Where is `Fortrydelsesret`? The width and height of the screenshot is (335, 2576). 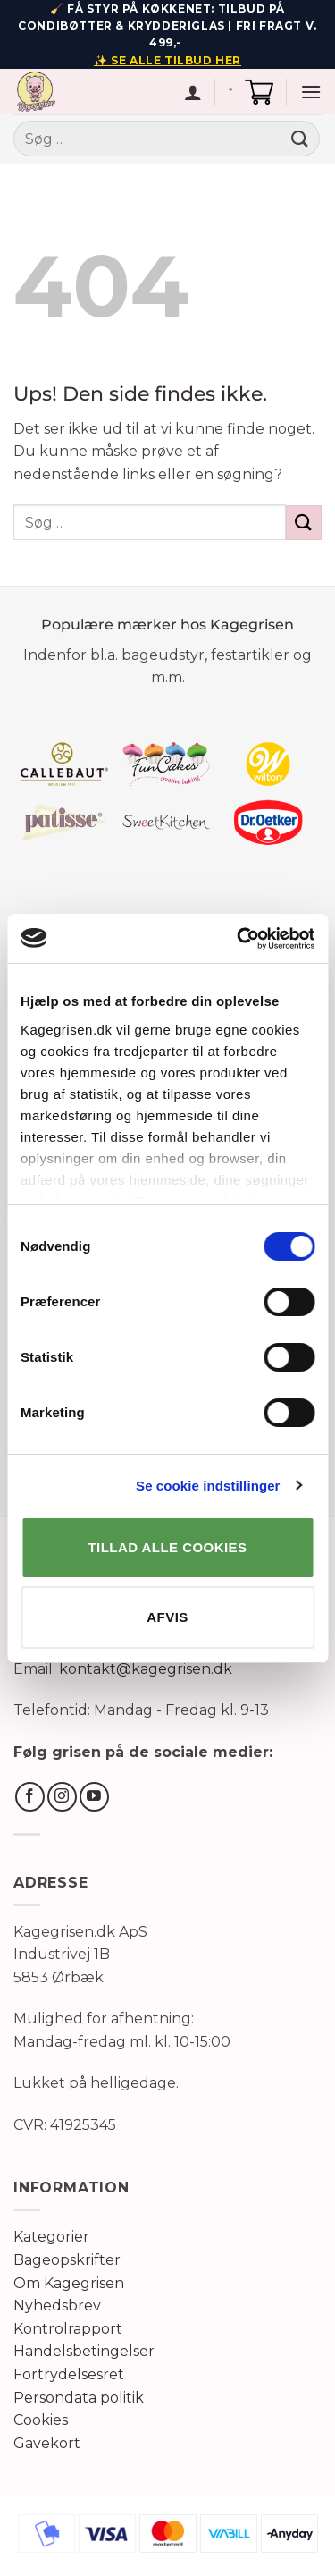
Fortrydelsesret is located at coordinates (68, 2374).